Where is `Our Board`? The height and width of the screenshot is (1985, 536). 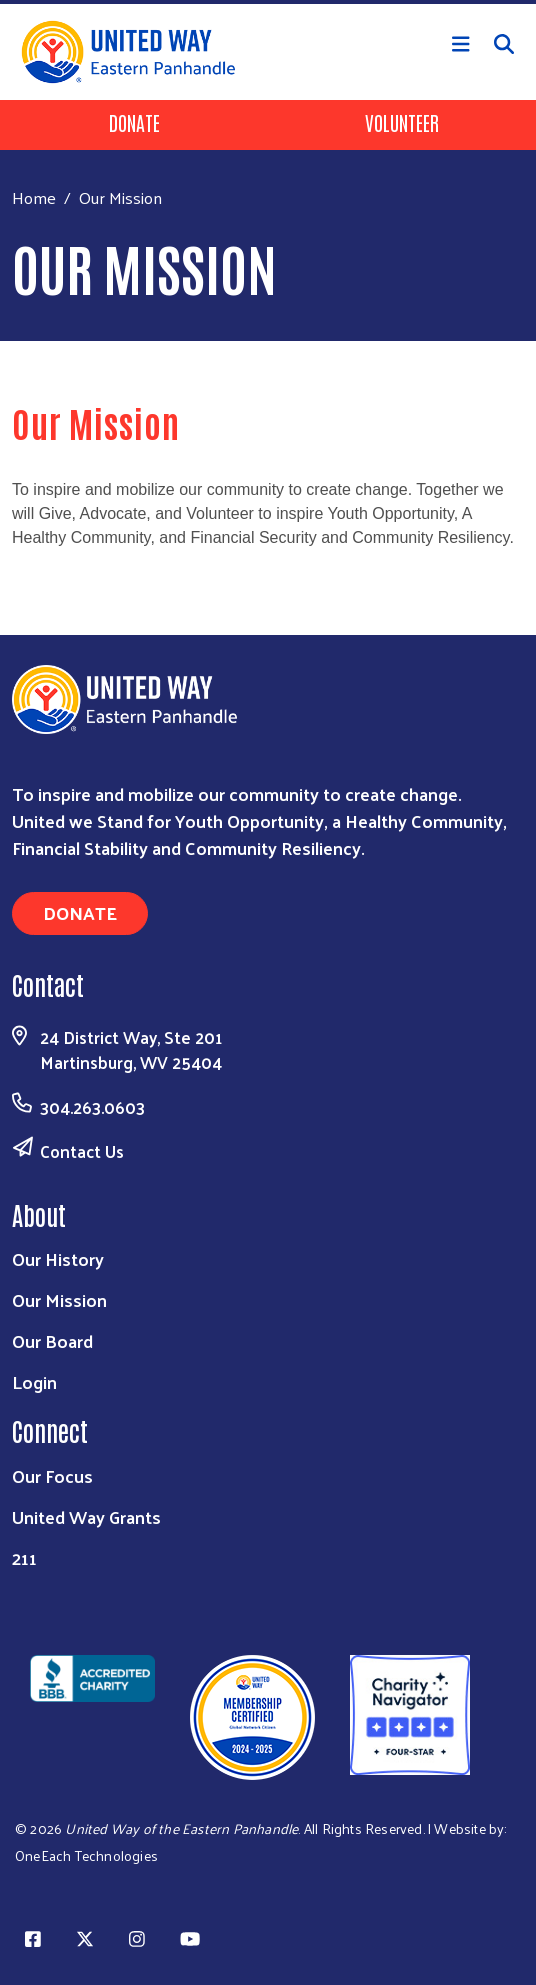
Our Board is located at coordinates (52, 1340).